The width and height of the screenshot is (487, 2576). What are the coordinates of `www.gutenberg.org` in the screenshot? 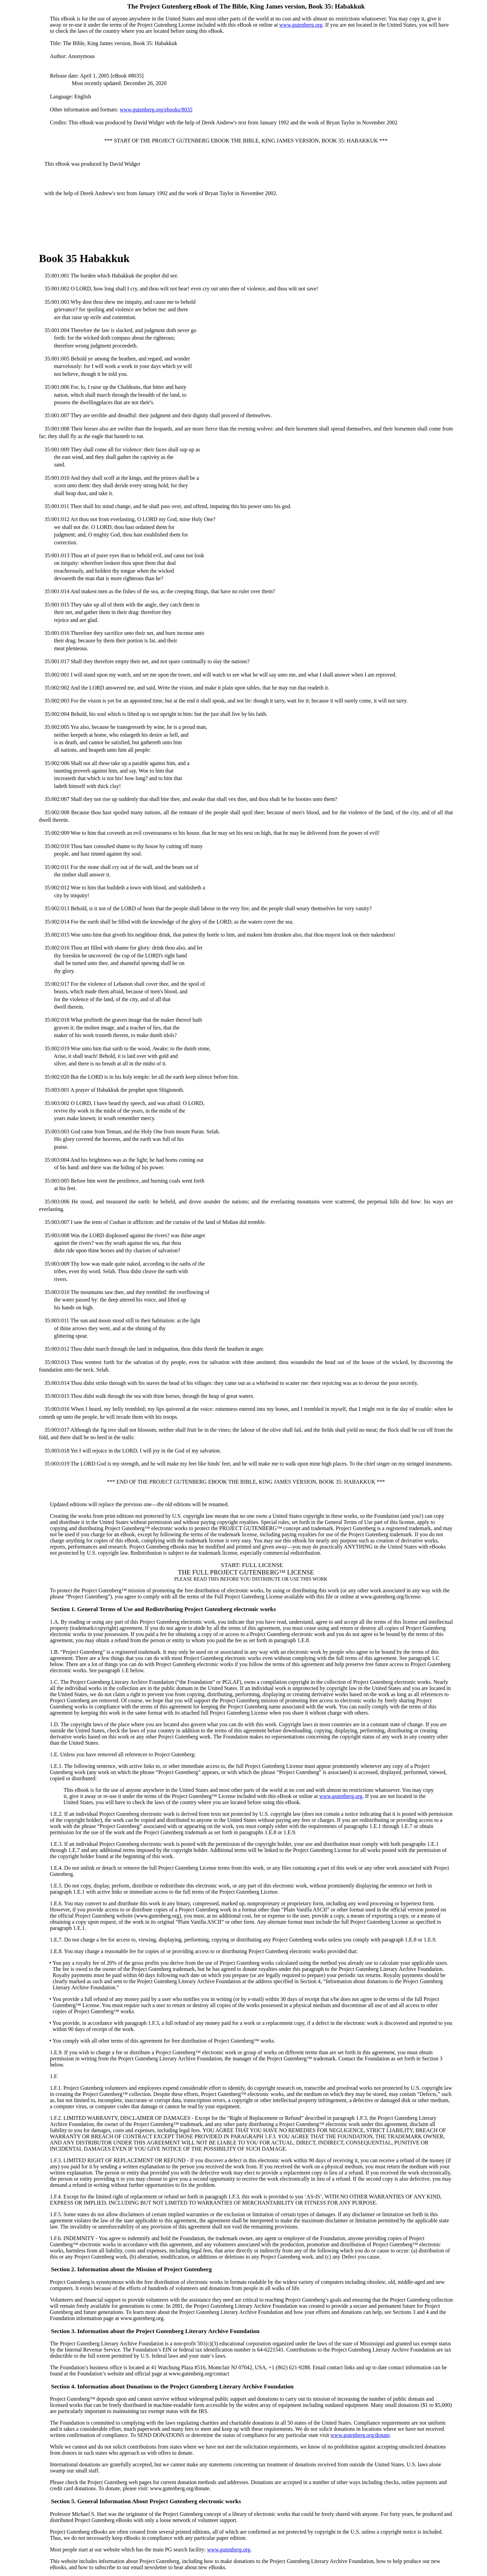 It's located at (300, 25).